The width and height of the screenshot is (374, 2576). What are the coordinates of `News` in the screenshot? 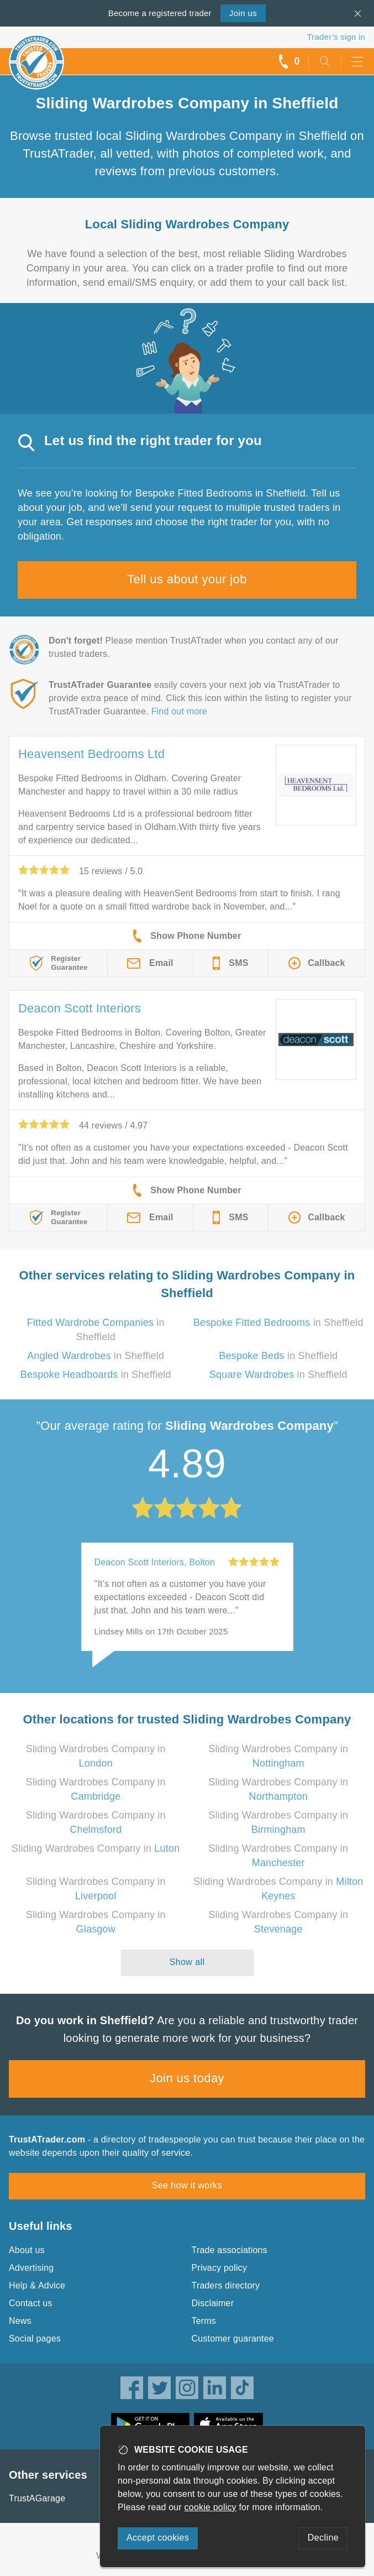 It's located at (20, 2321).